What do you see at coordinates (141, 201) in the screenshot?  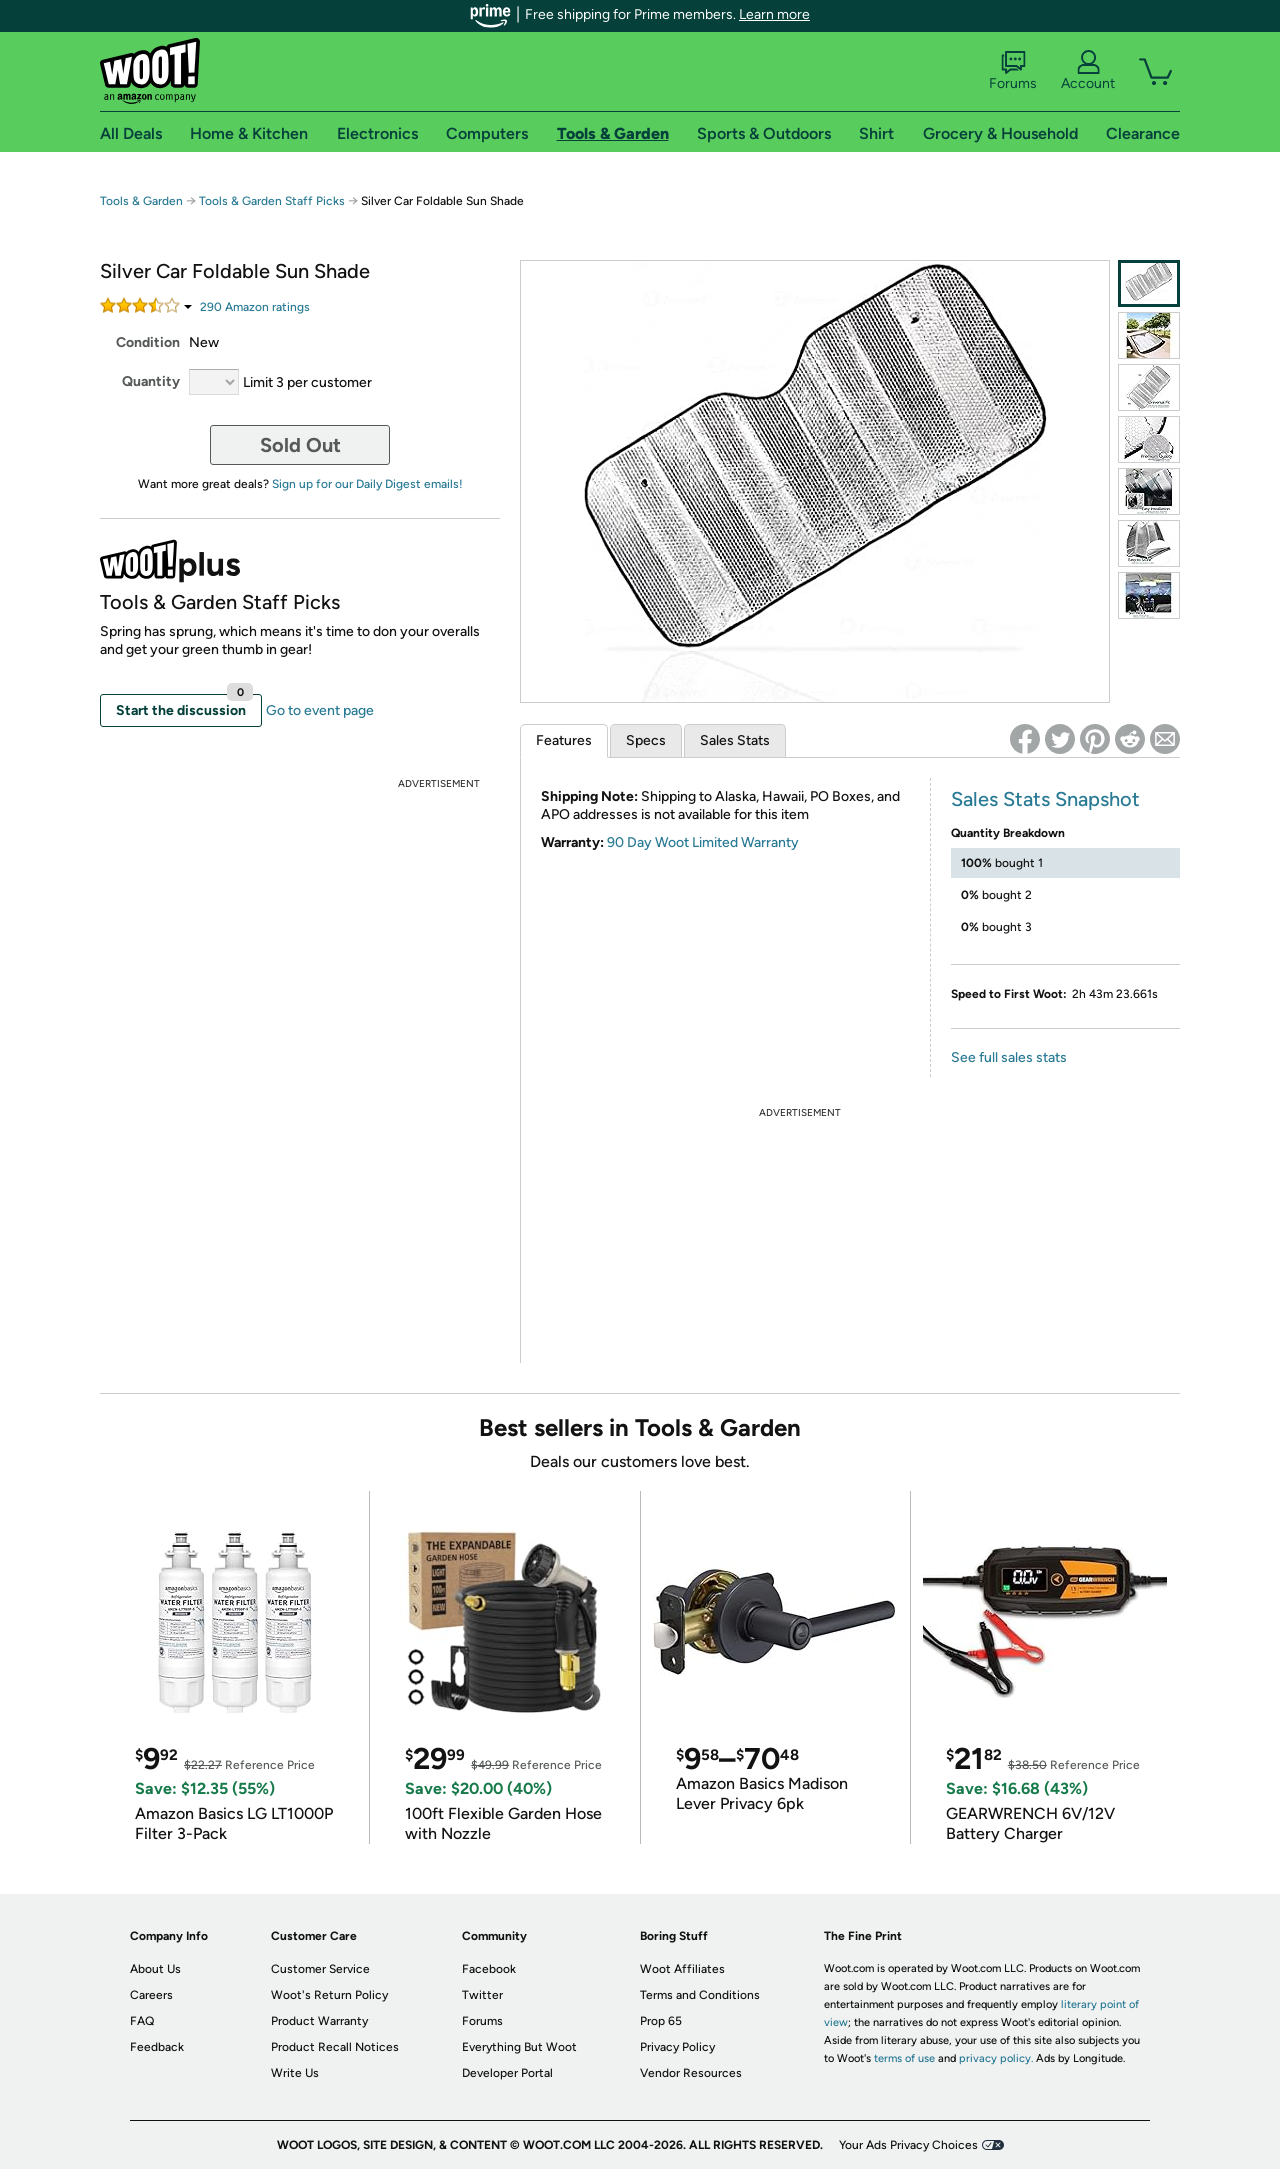 I see `Tools & Garden` at bounding box center [141, 201].